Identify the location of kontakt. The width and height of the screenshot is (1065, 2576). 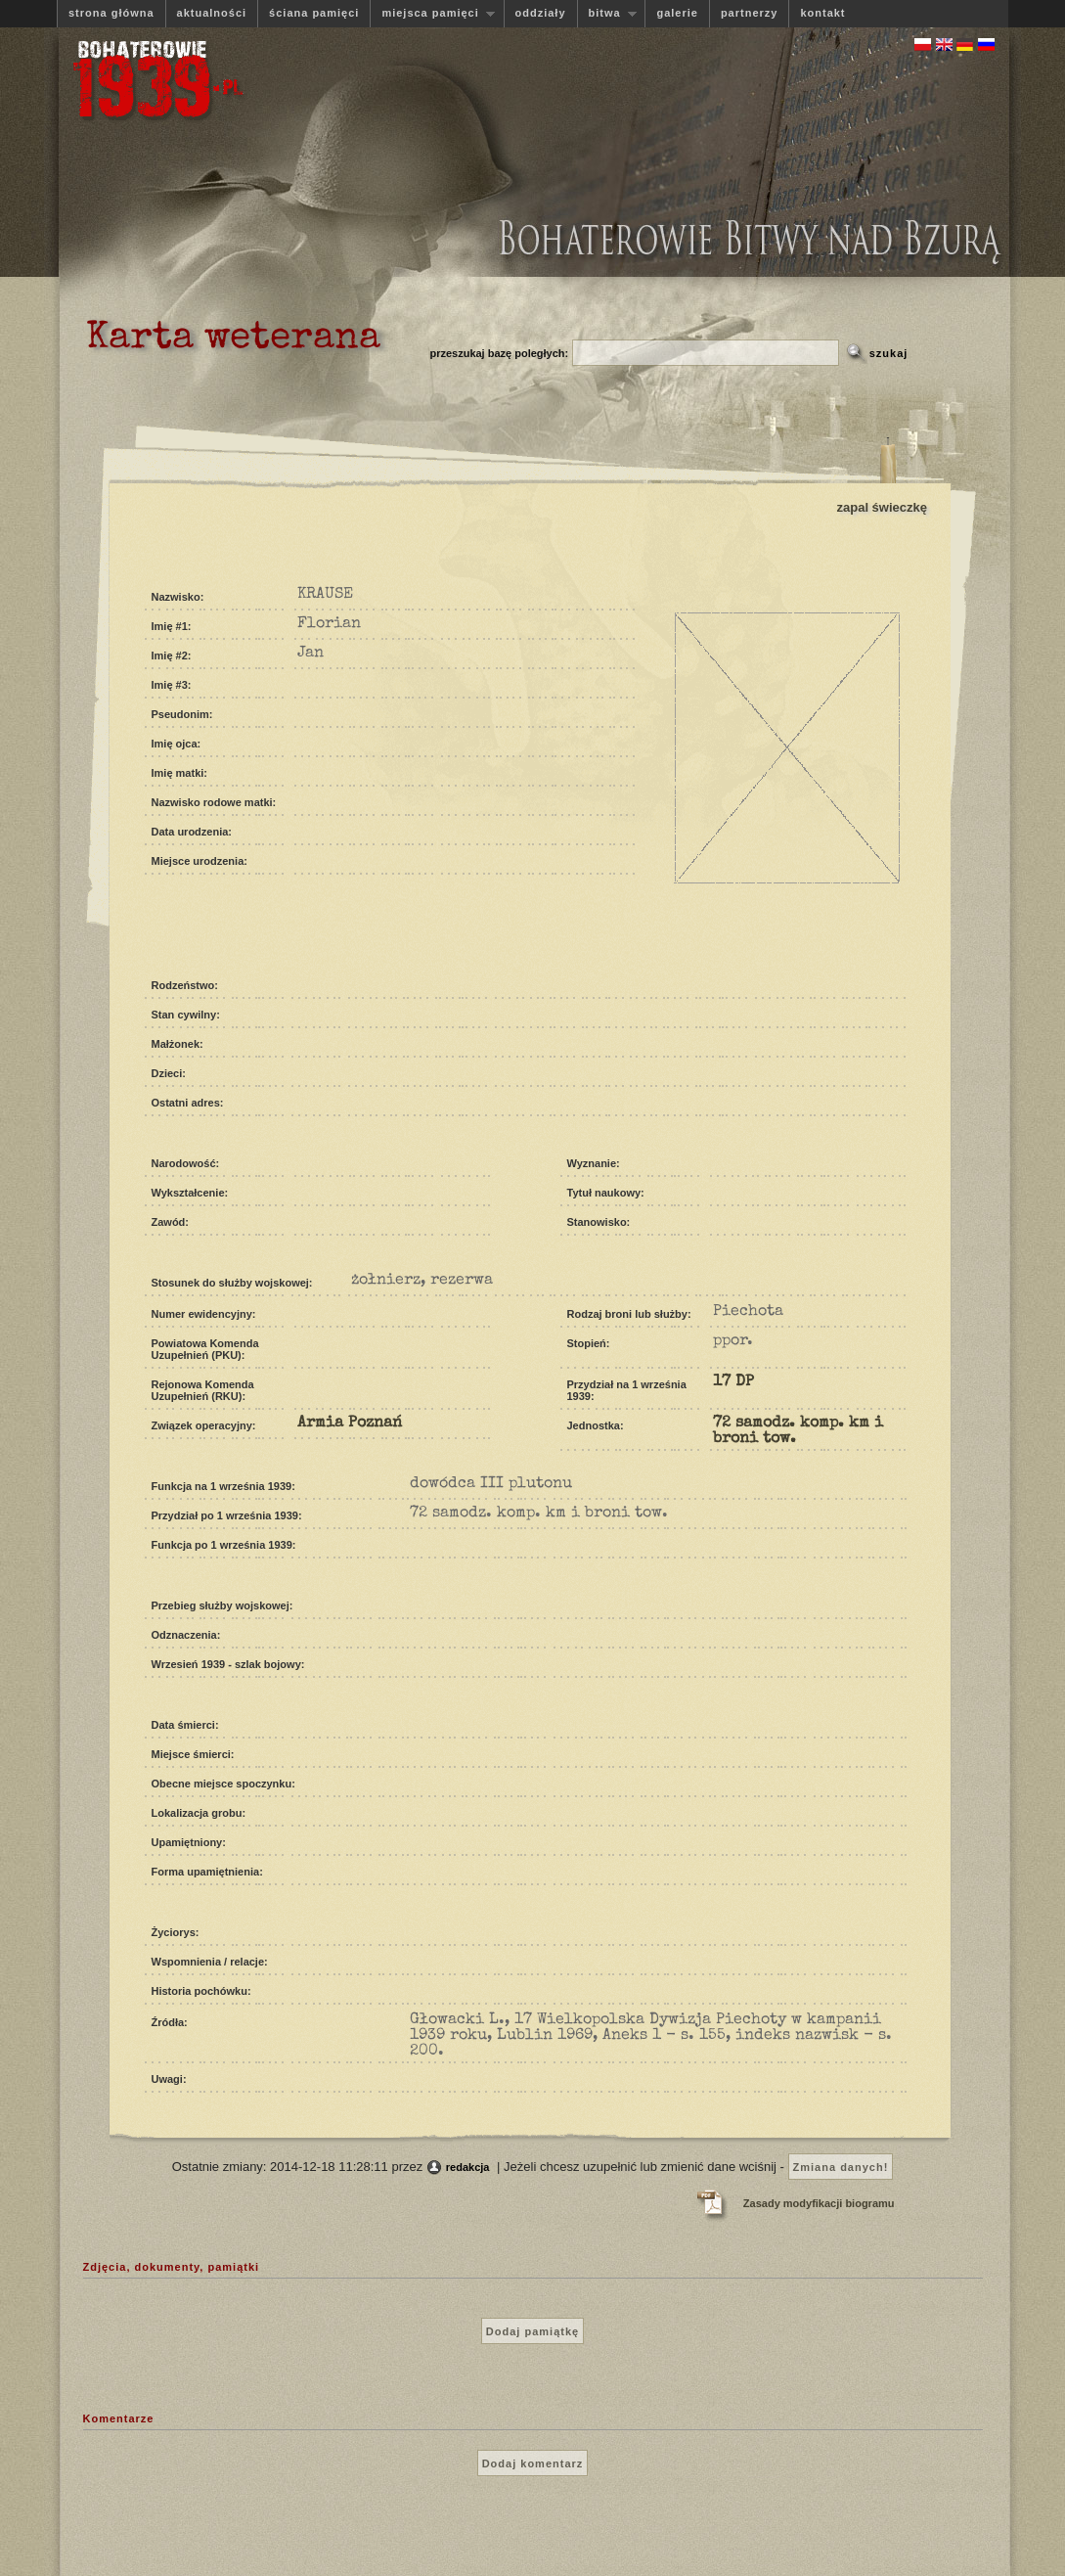
(822, 13).